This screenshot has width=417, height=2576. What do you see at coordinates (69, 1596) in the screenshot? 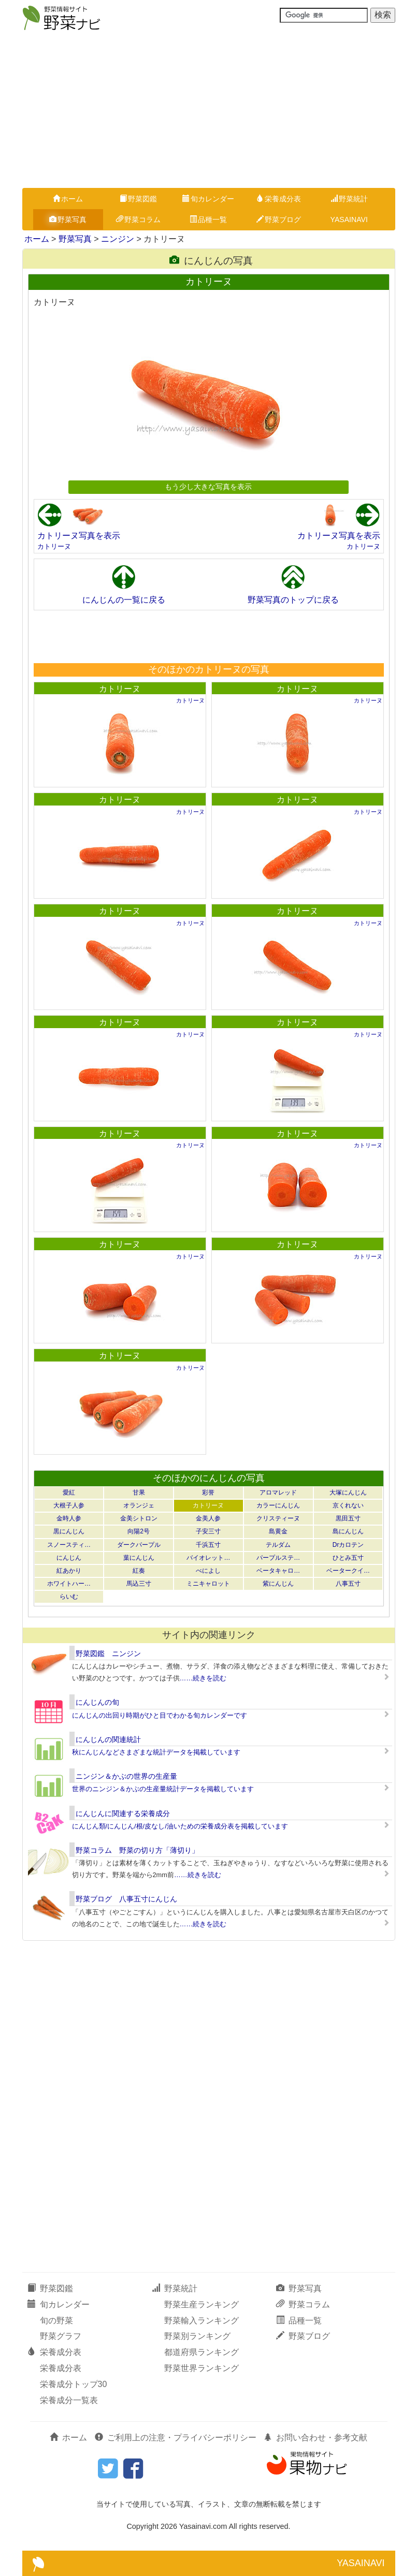
I see `らいむ` at bounding box center [69, 1596].